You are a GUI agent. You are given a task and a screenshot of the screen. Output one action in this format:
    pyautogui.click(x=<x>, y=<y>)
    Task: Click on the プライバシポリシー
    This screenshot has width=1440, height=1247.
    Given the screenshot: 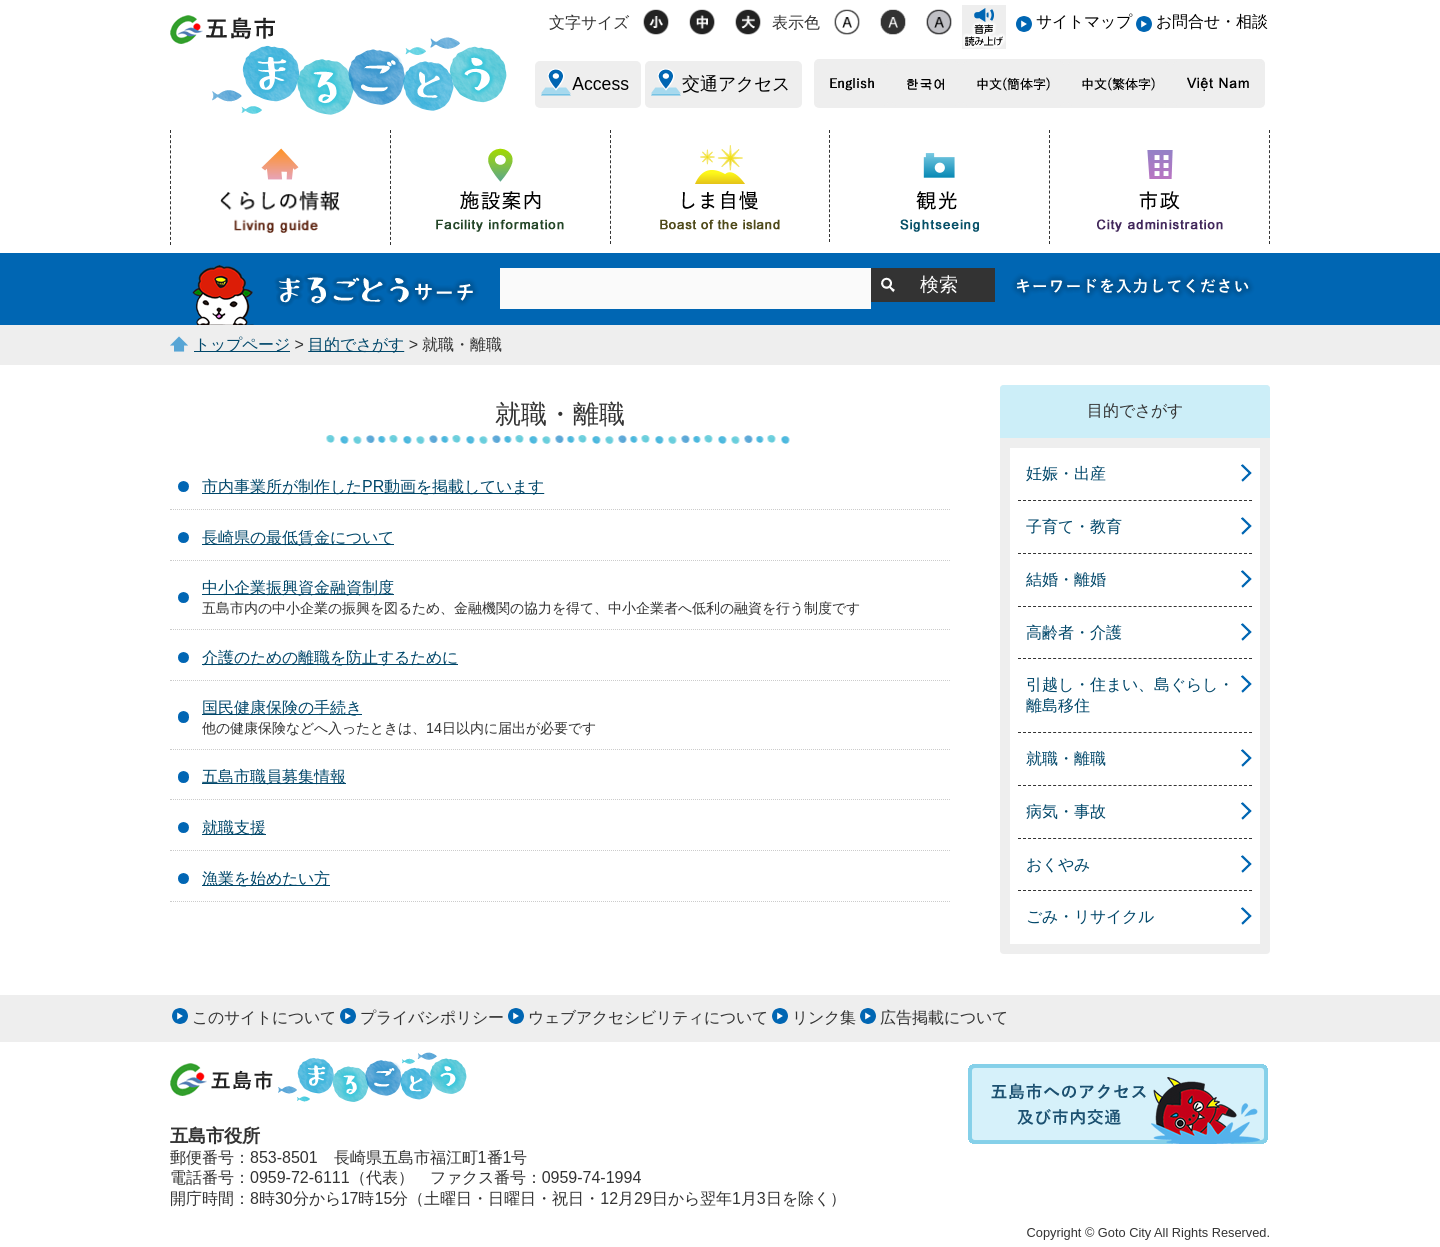 What is the action you would take?
    pyautogui.click(x=432, y=1017)
    